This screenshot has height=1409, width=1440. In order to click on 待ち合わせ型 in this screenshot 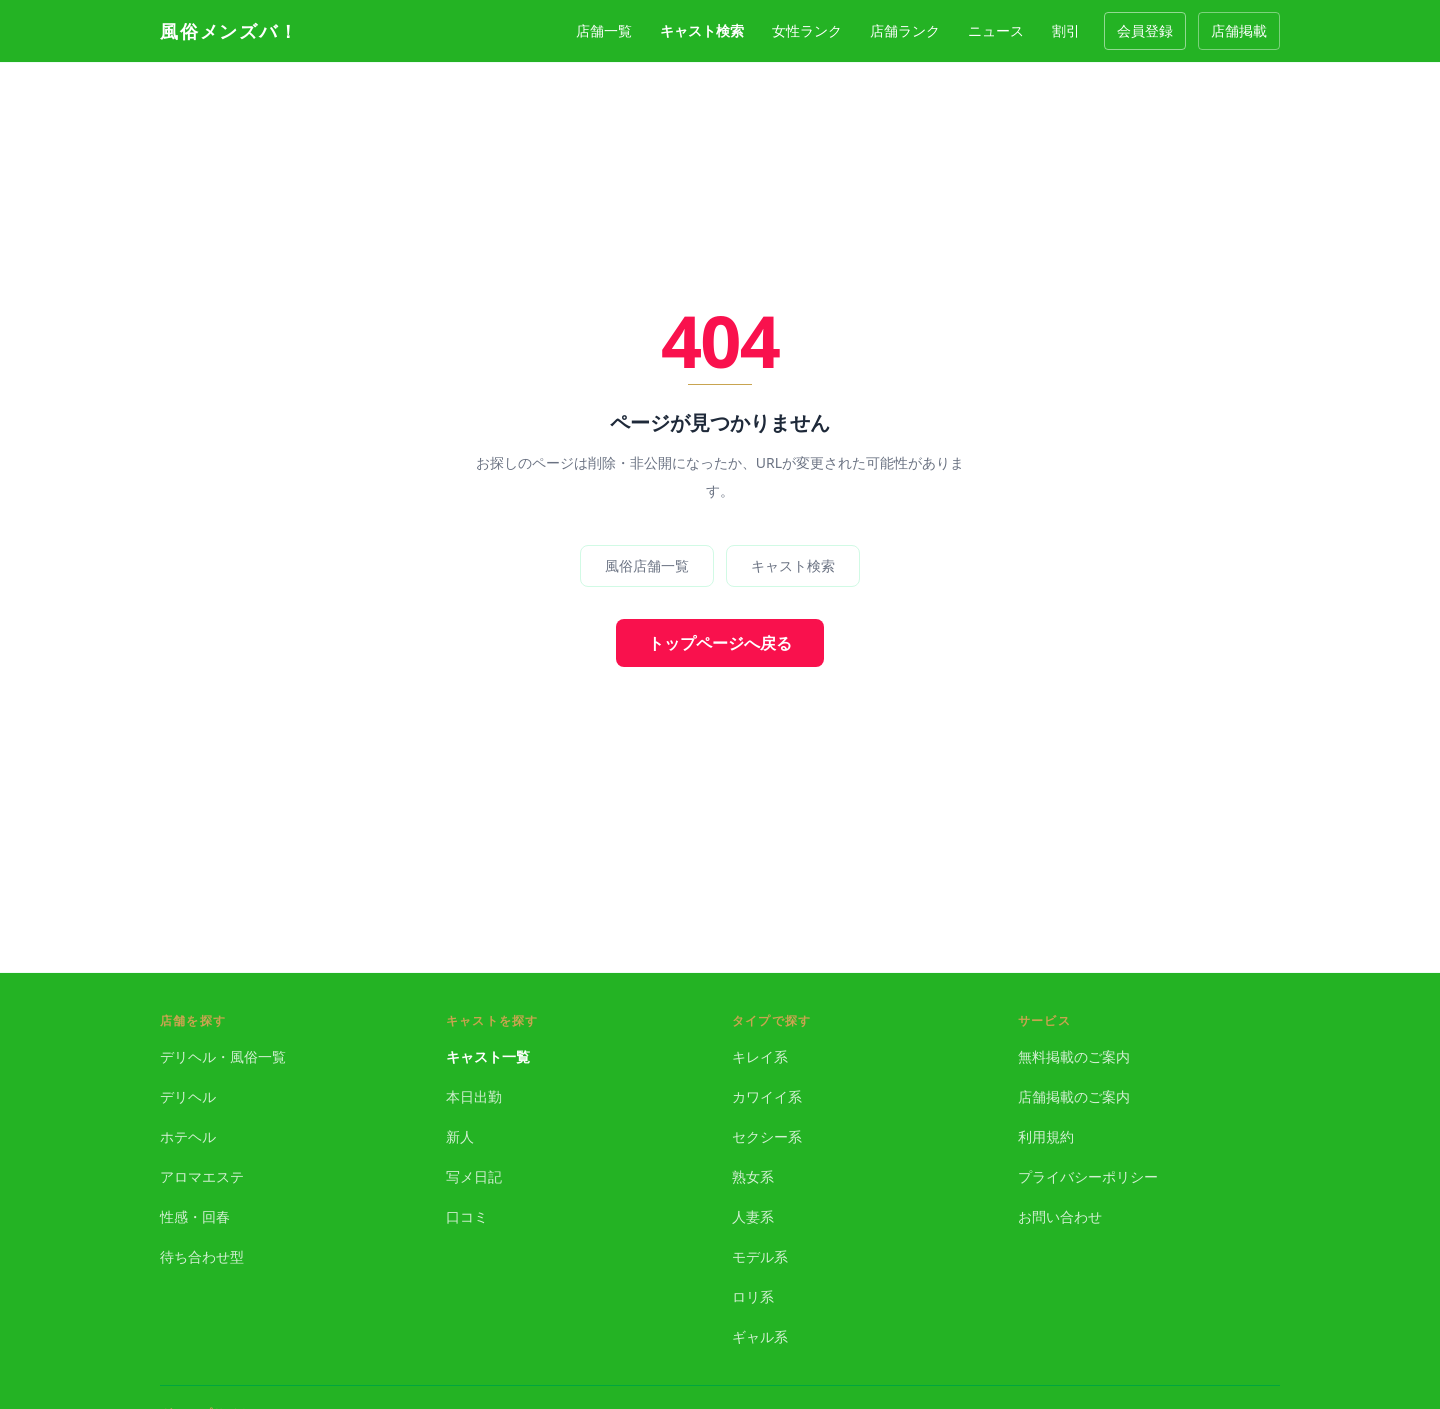, I will do `click(202, 1256)`.